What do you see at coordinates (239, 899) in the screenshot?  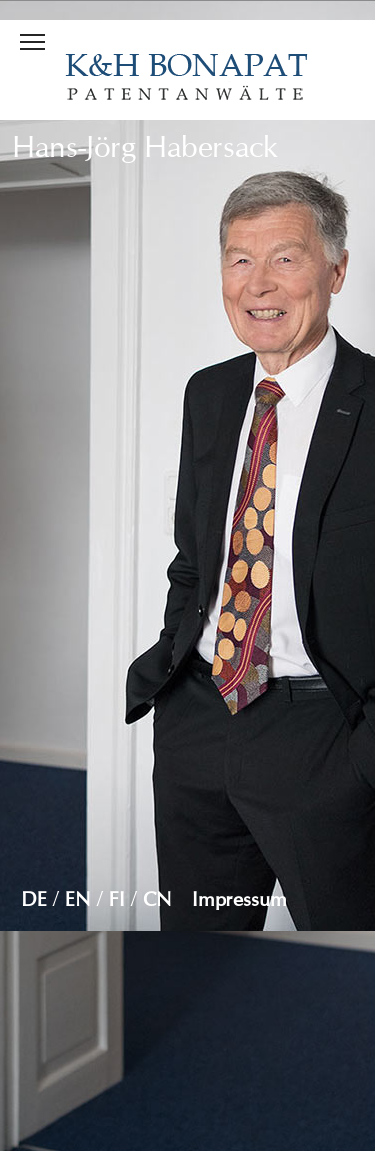 I see `Impressum` at bounding box center [239, 899].